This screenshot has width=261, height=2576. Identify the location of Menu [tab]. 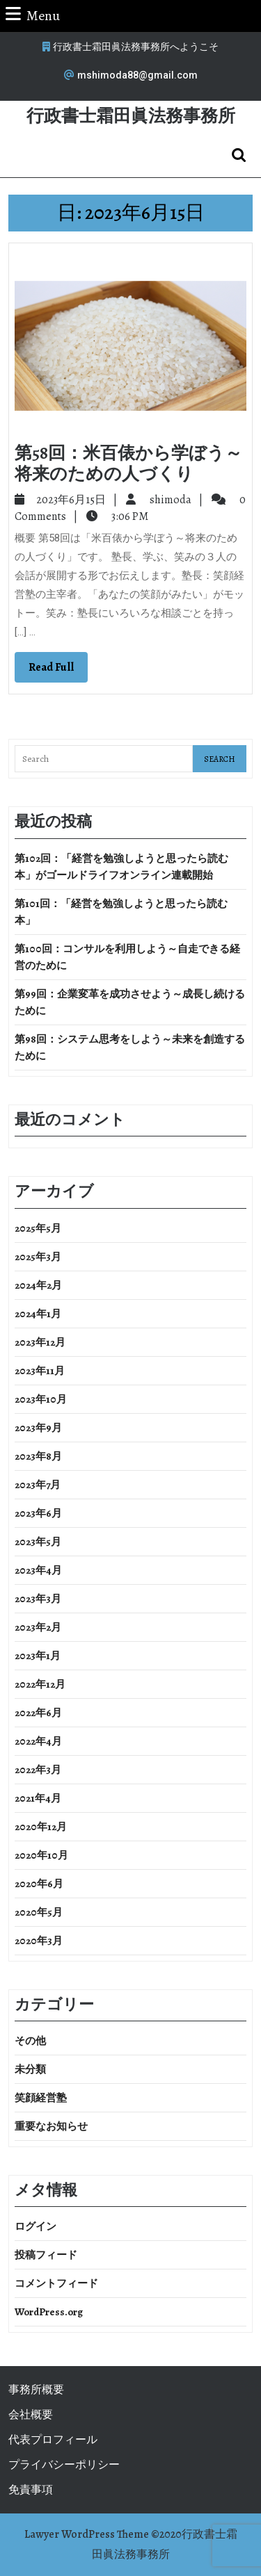
(33, 15).